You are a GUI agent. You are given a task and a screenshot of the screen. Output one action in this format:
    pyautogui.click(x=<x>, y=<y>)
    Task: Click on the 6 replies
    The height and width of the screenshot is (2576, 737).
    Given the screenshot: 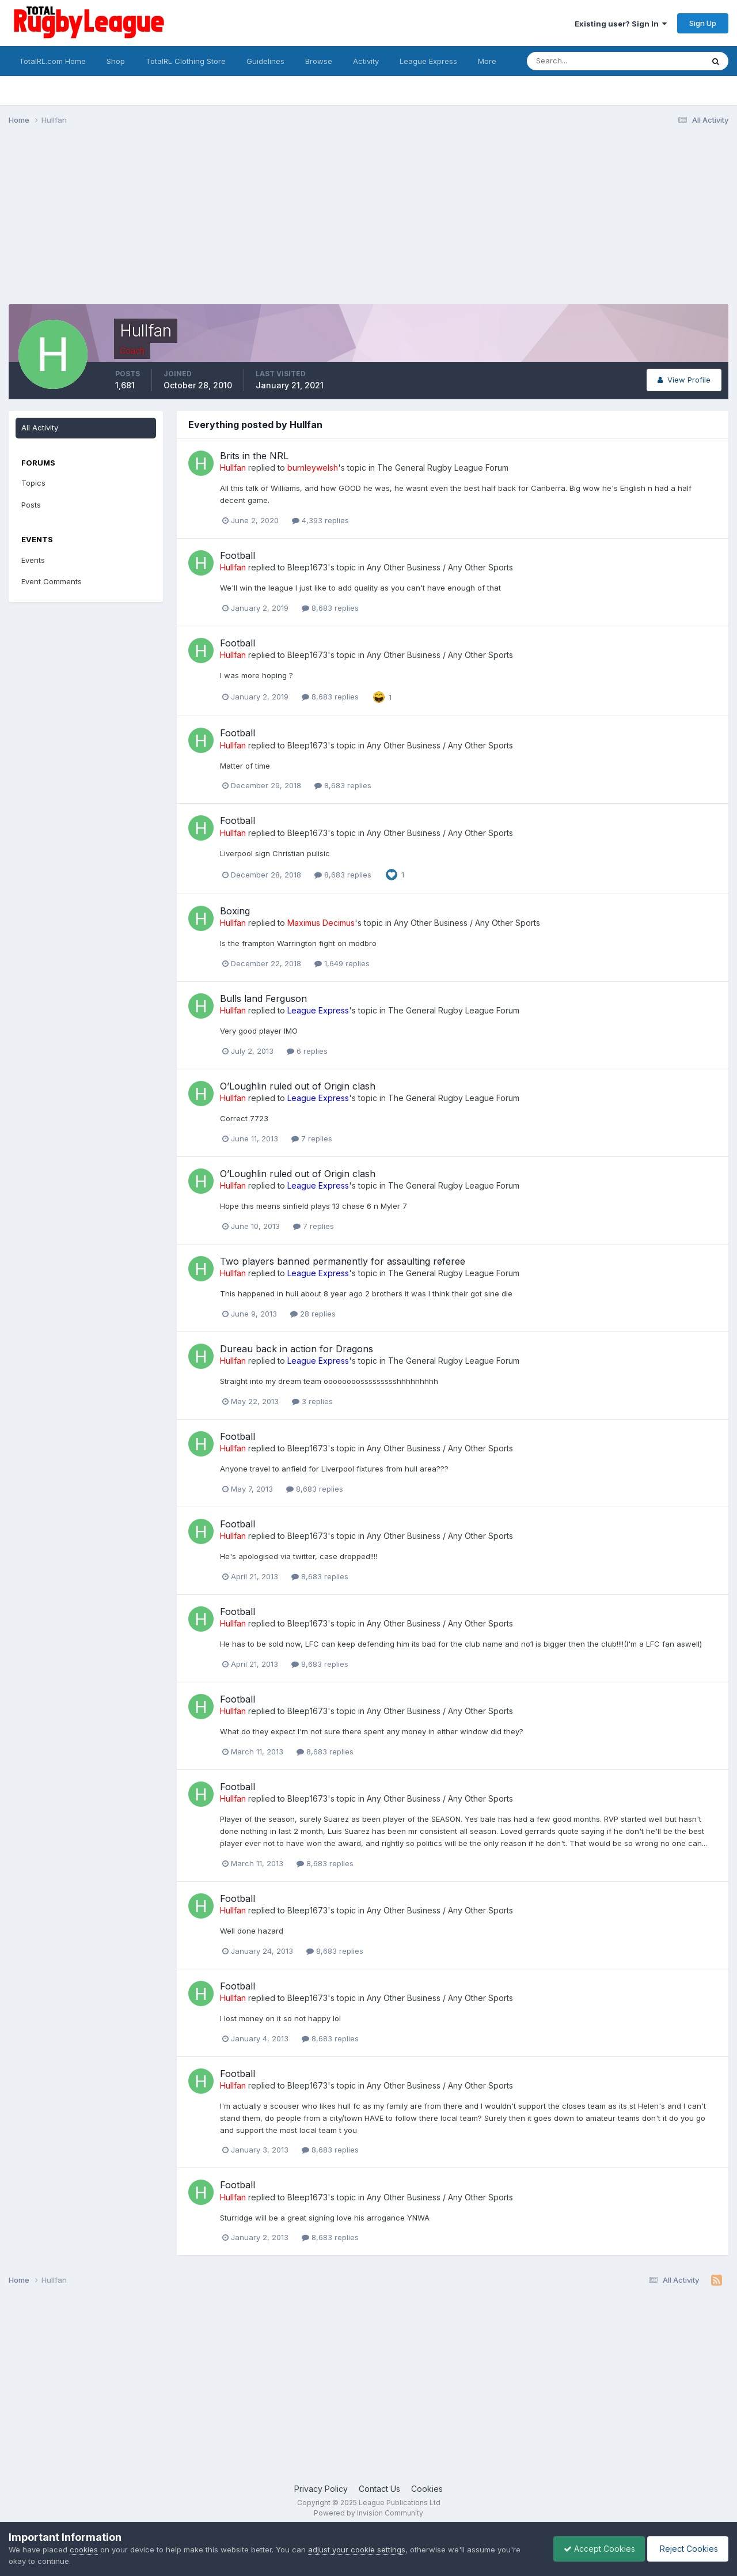 What is the action you would take?
    pyautogui.click(x=307, y=1051)
    